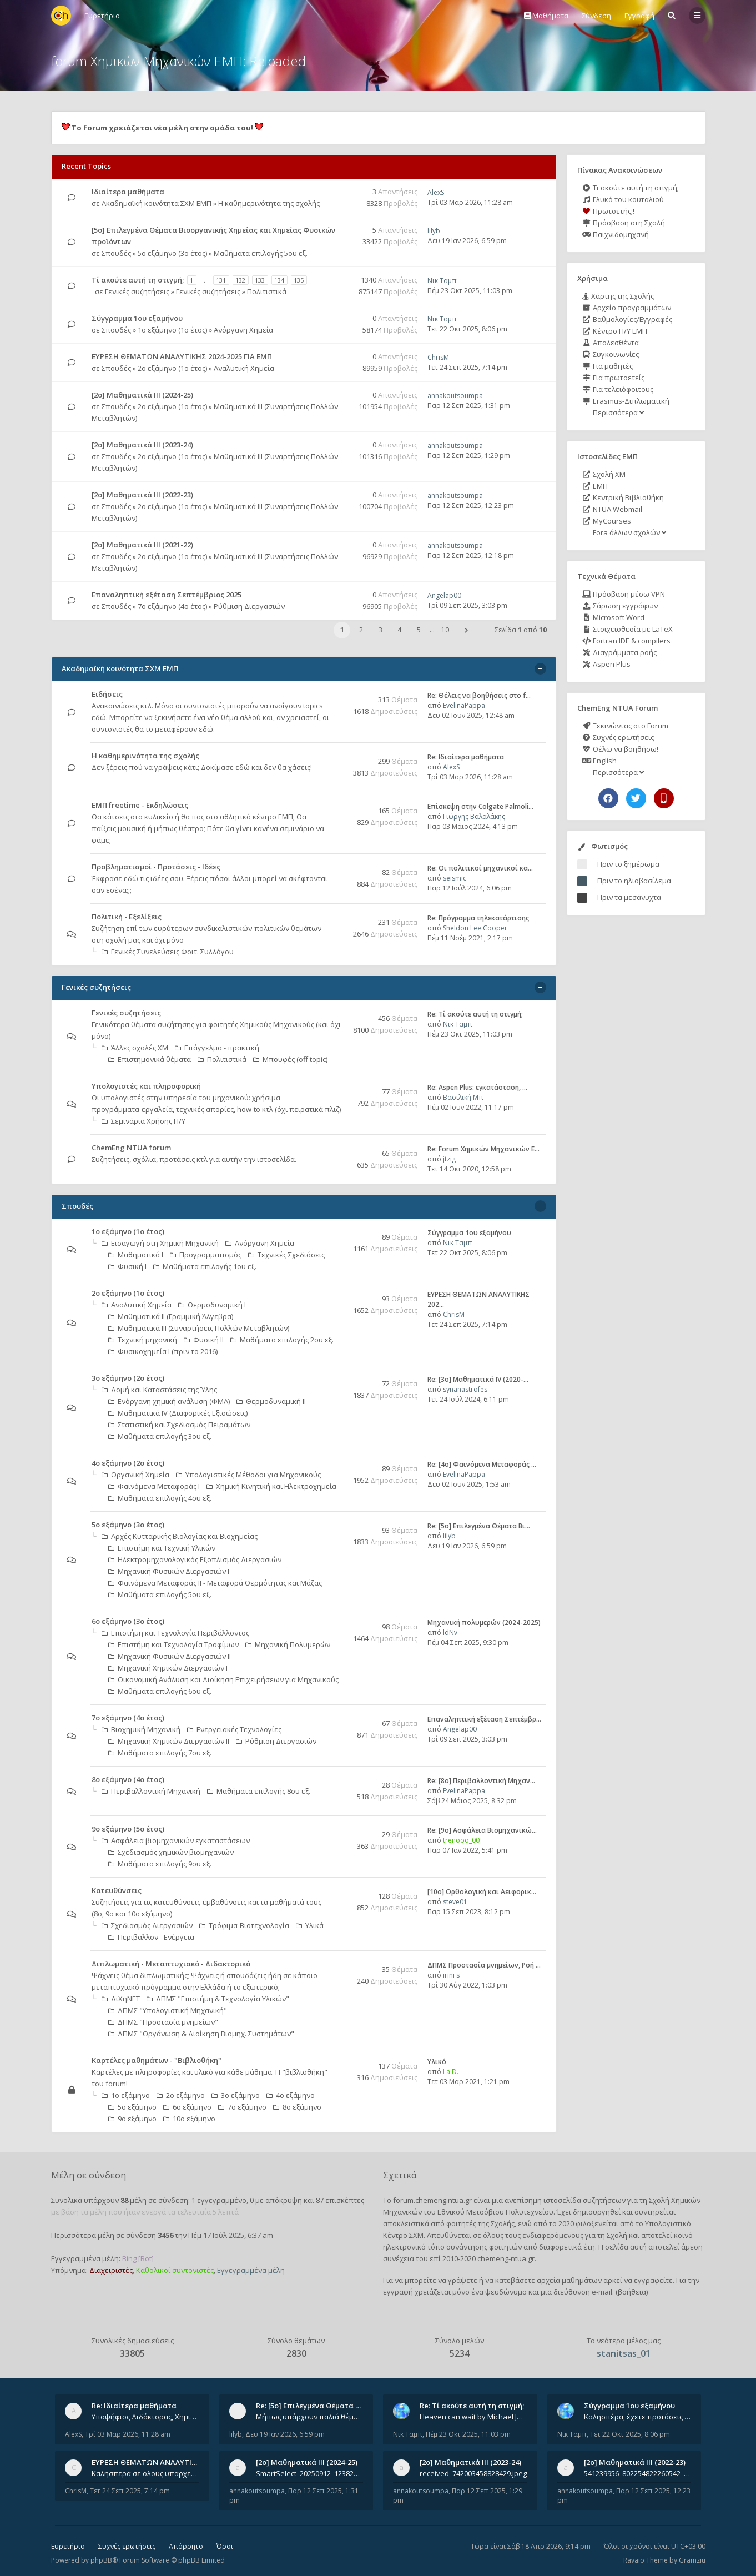 This screenshot has height=2576, width=756. Describe the element at coordinates (178, 1413) in the screenshot. I see `Μαθηματικά ΙV (Διαφορικές Εξισώσεις)` at that location.